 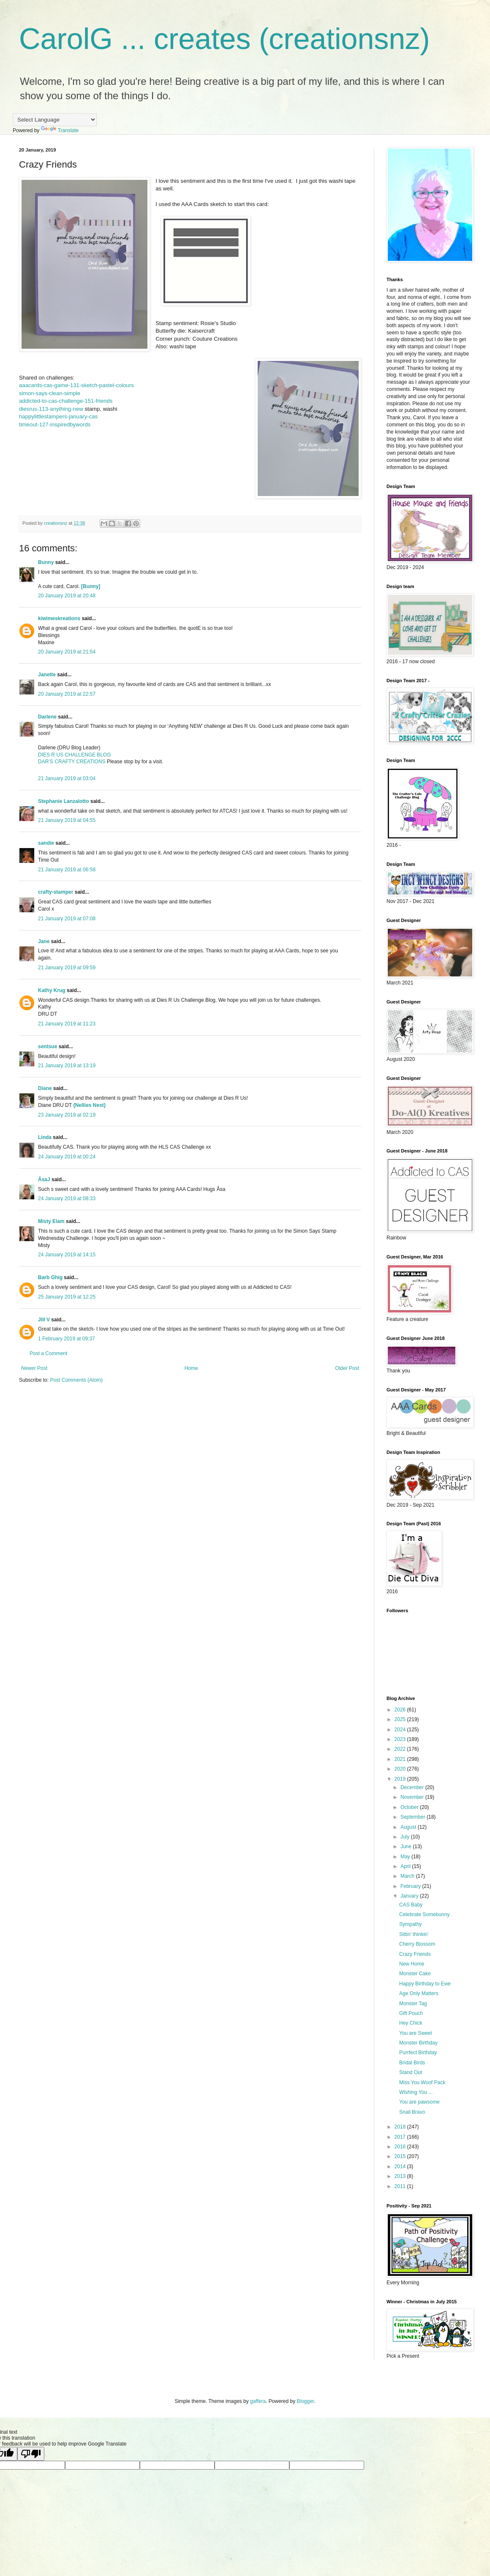 I want to click on 24 January 2019 at 00:24, so click(x=66, y=1157).